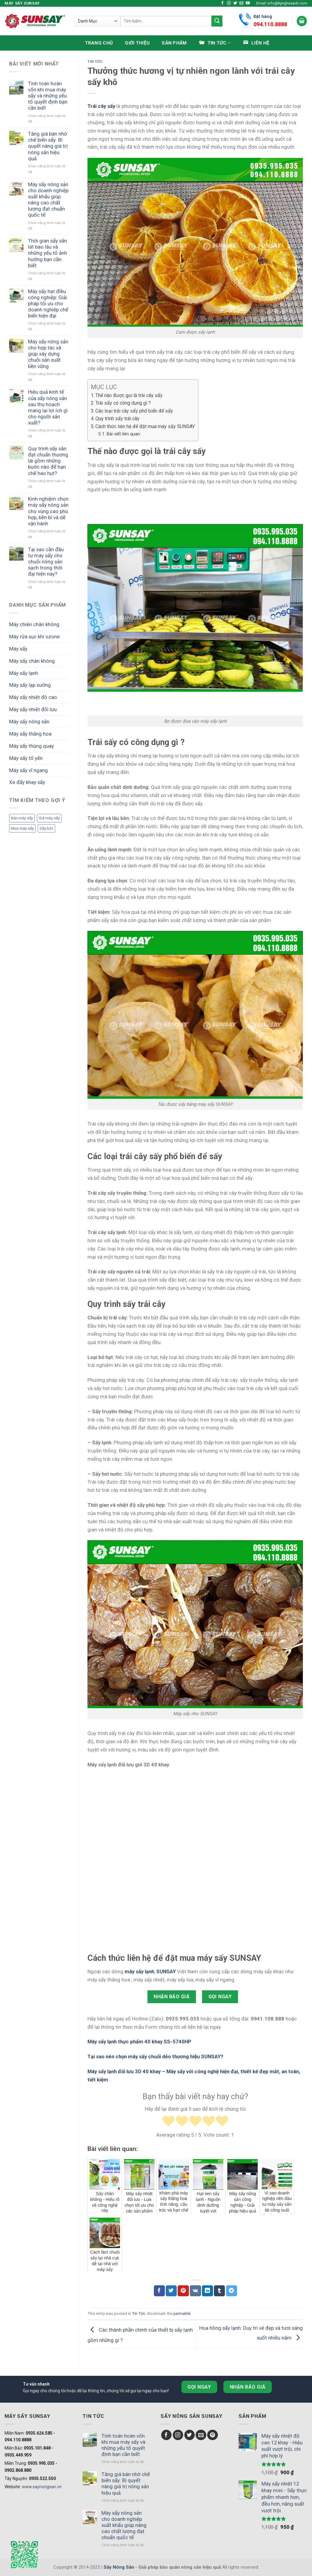 Image resolution: width=312 pixels, height=2576 pixels. What do you see at coordinates (18, 649) in the screenshot?
I see `Máy sấy` at bounding box center [18, 649].